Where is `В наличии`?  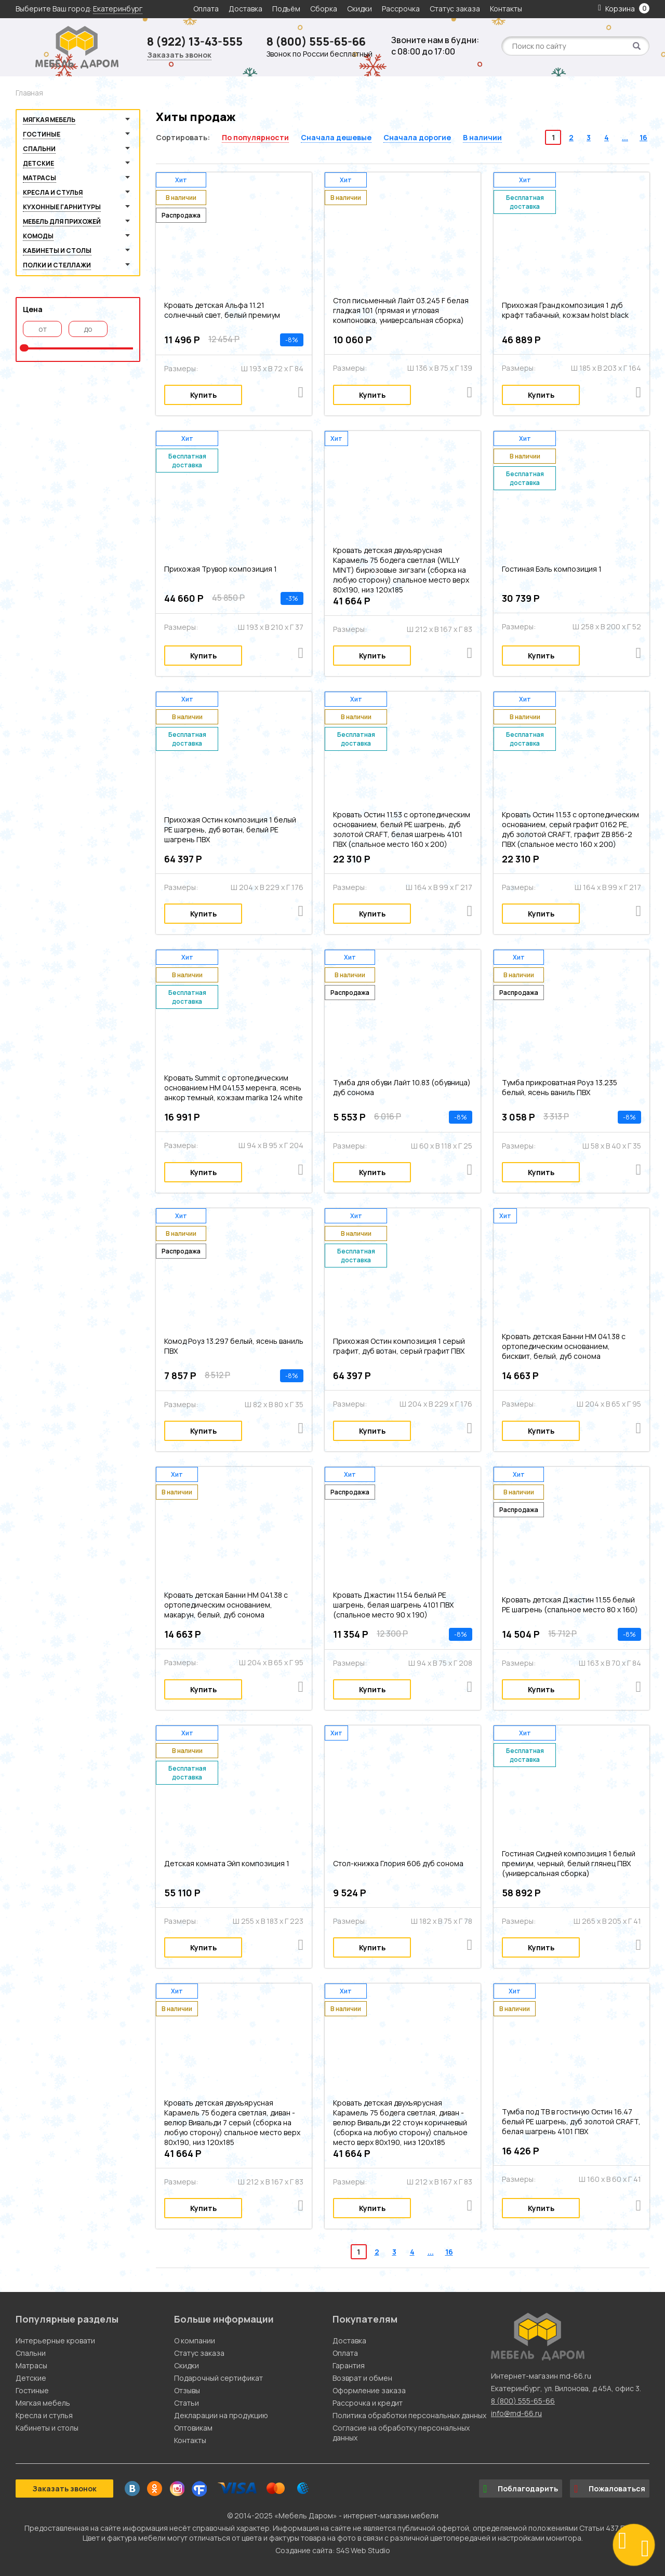 В наличии is located at coordinates (482, 137).